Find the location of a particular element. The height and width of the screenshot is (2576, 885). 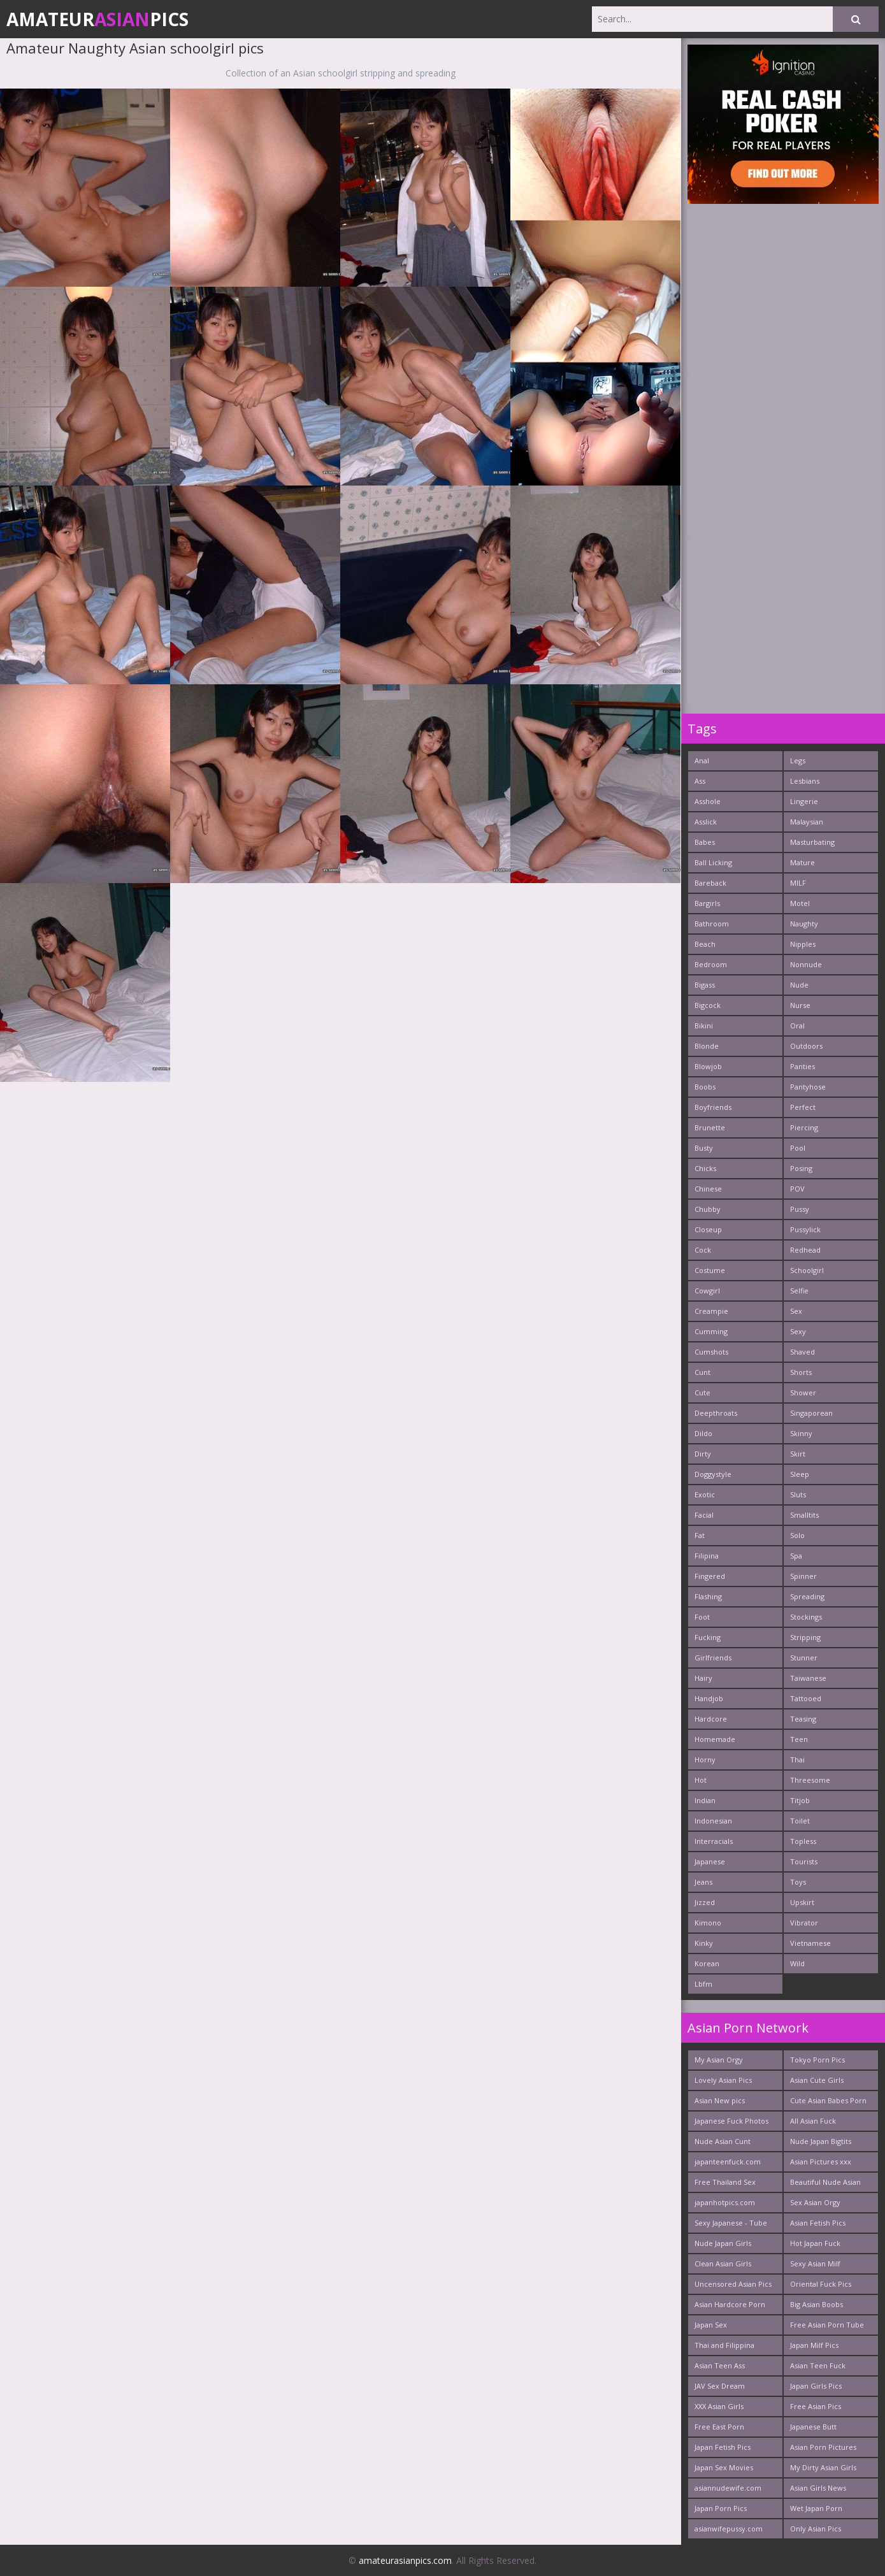

Japanese Fuck Photos is located at coordinates (731, 2121).